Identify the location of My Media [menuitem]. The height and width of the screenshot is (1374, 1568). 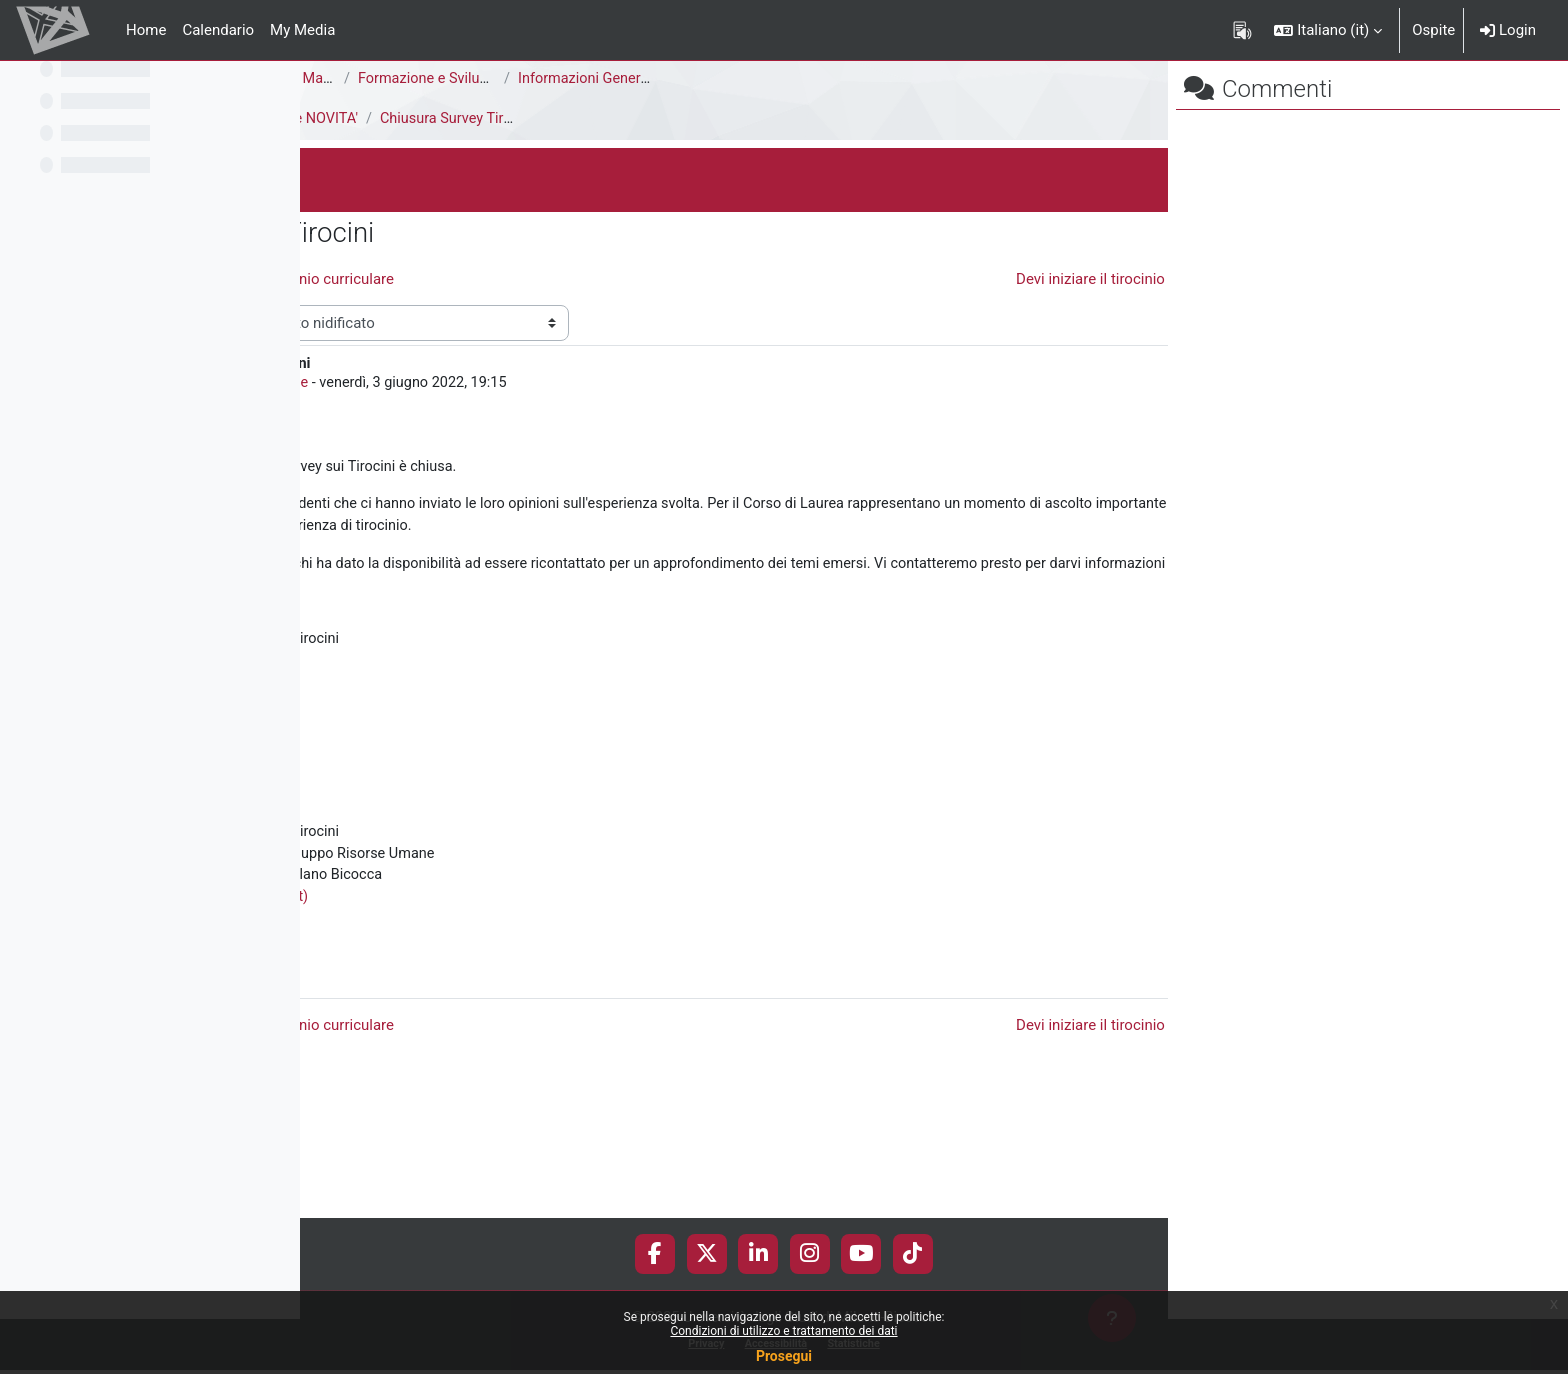
(302, 30).